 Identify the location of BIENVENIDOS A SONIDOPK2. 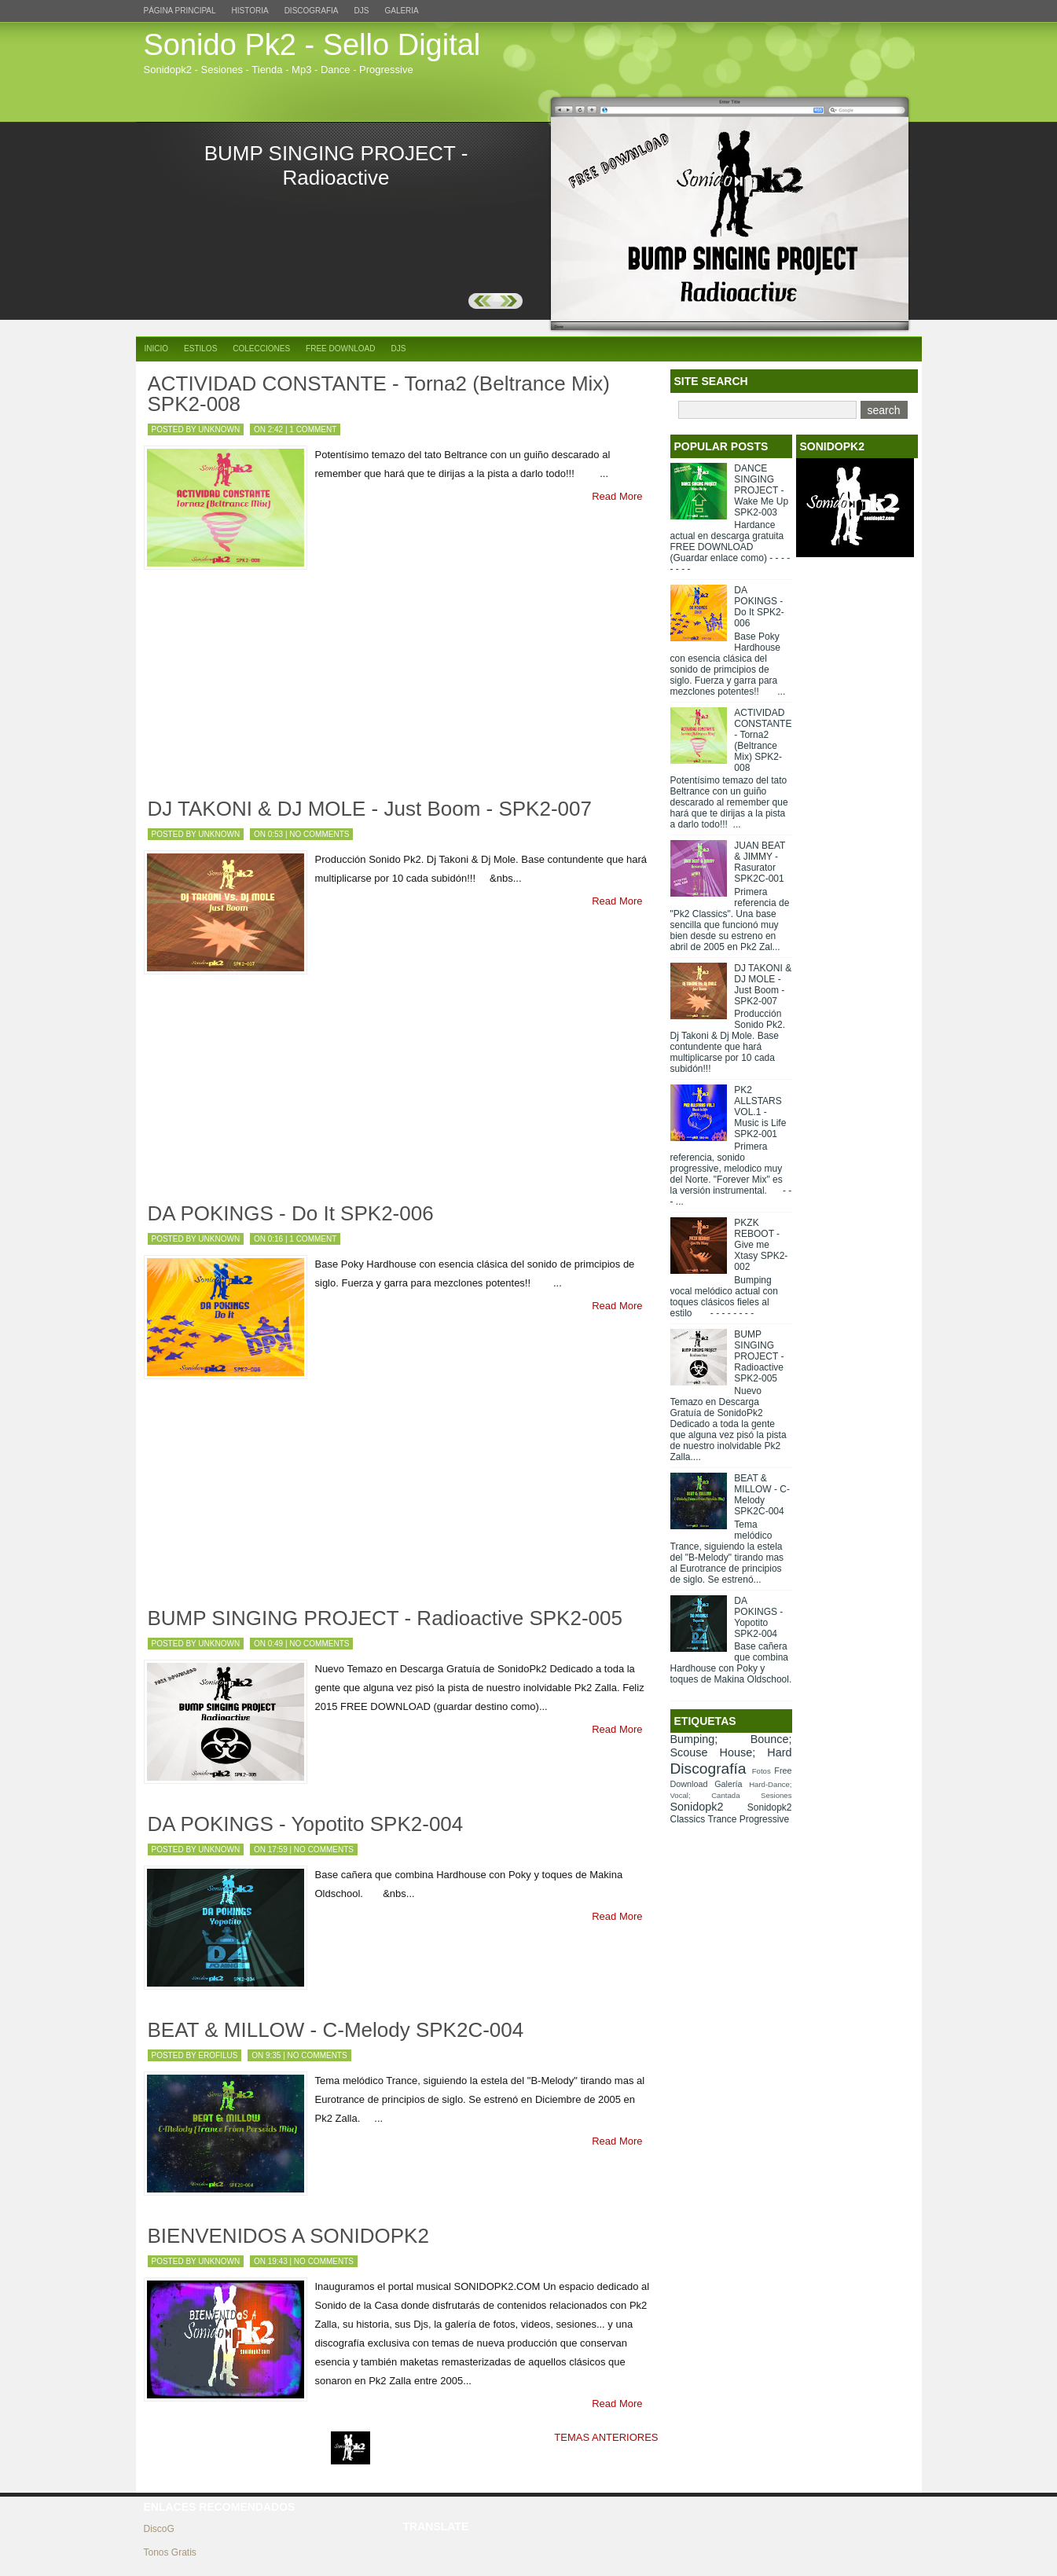
(288, 2236).